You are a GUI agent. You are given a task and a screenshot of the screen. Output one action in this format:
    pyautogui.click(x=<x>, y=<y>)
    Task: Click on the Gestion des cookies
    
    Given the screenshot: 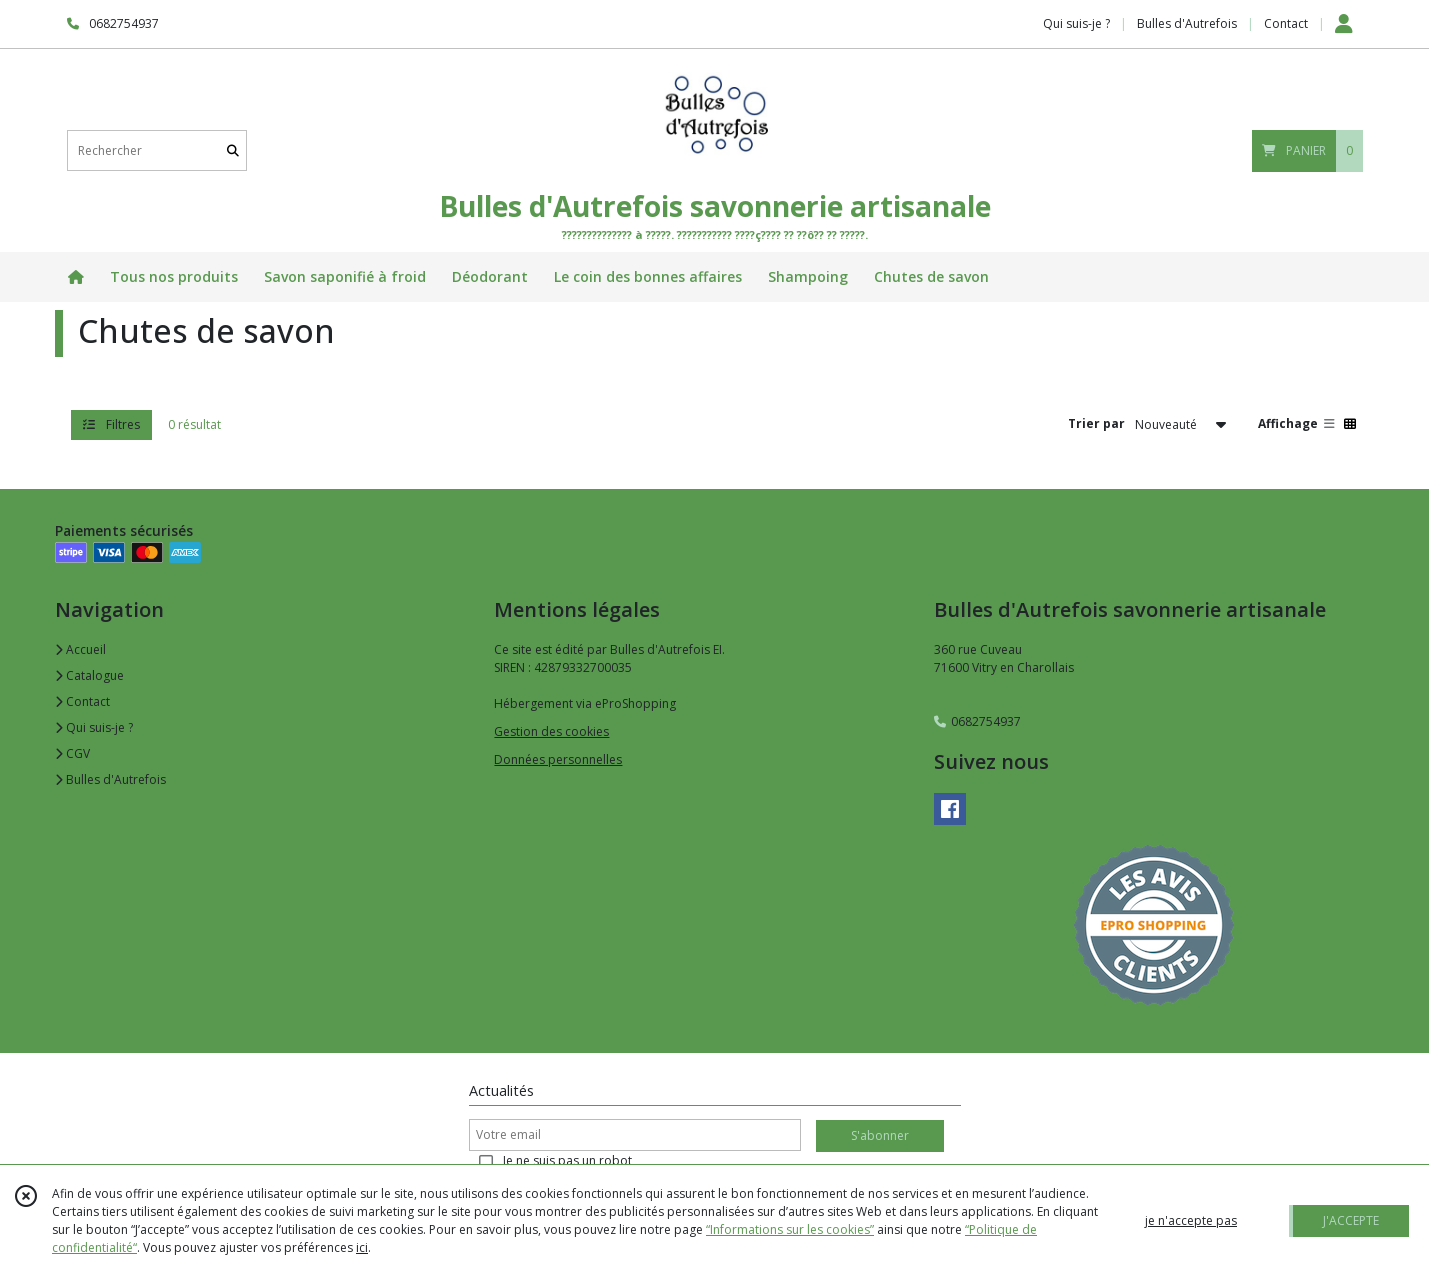 What is the action you would take?
    pyautogui.click(x=551, y=731)
    